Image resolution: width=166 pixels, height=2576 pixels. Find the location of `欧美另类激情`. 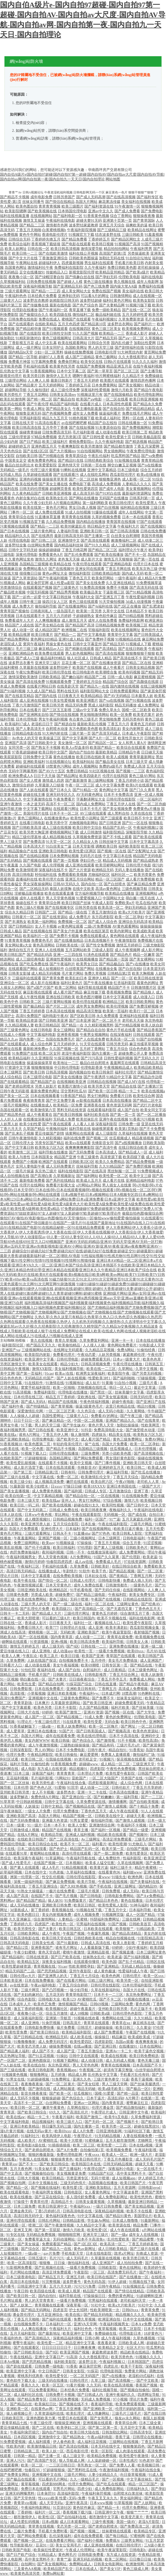

欧美另类激情 is located at coordinates (92, 446).